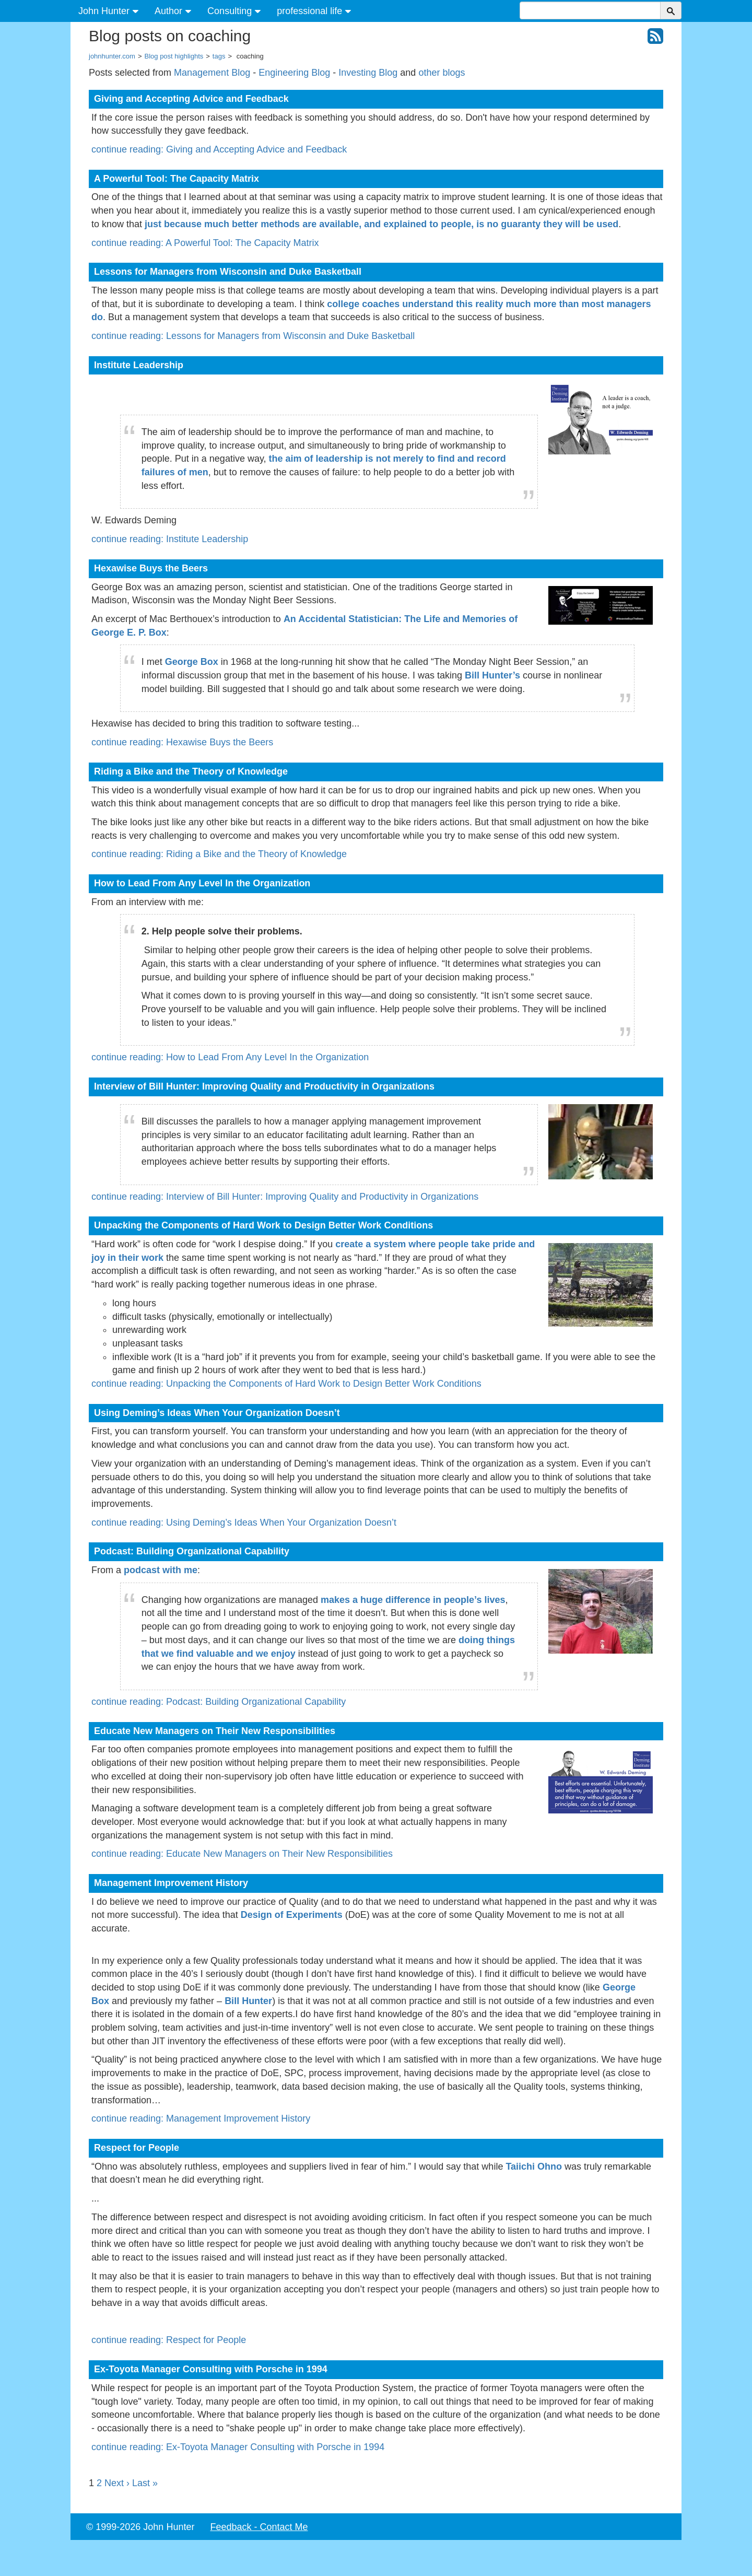  I want to click on Last », so click(145, 2483).